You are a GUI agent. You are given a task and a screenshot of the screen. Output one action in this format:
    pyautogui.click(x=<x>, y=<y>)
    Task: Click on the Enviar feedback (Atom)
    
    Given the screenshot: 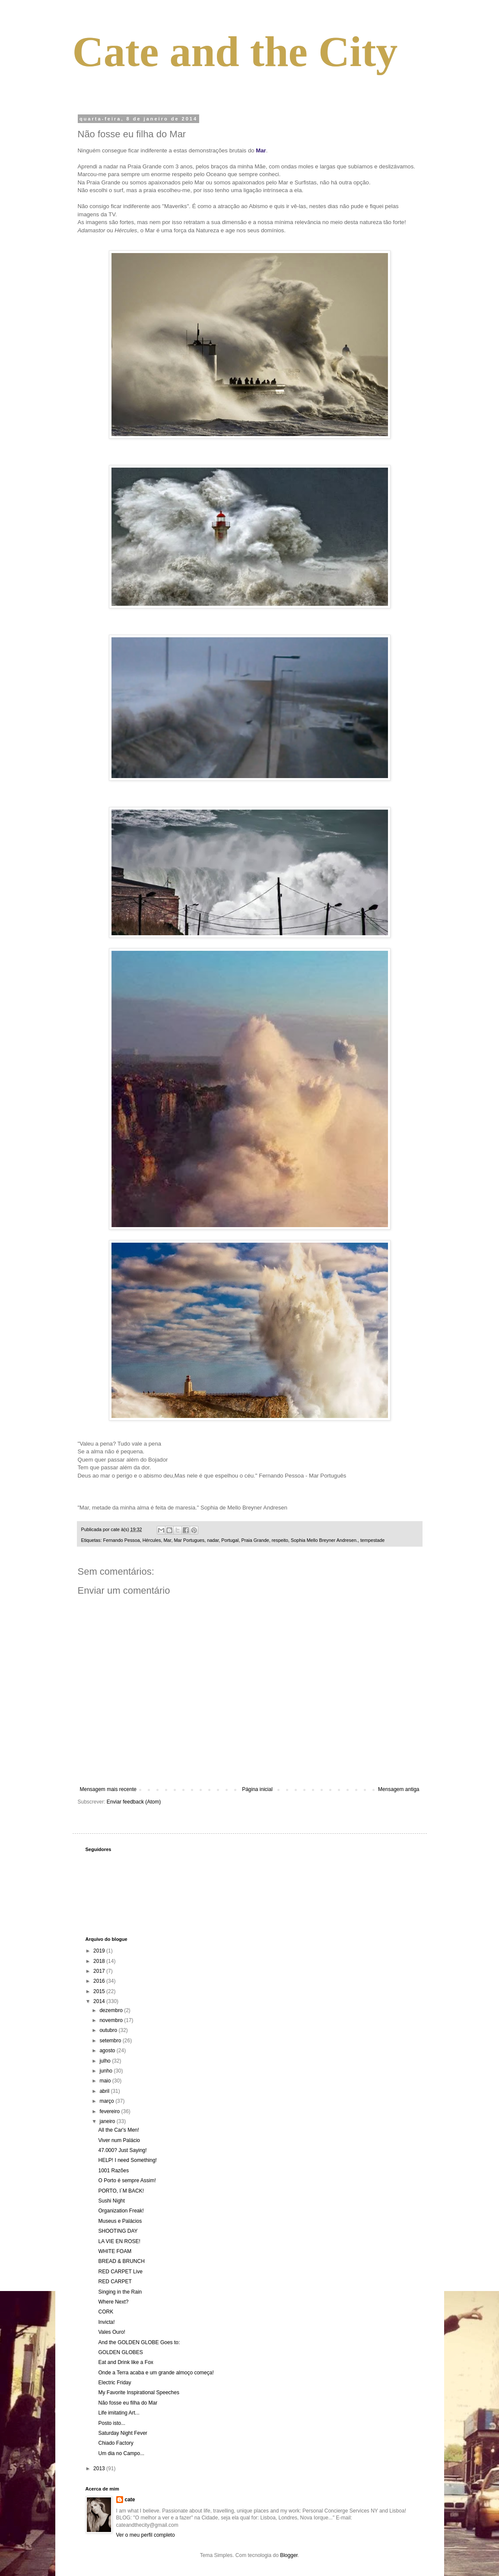 What is the action you would take?
    pyautogui.click(x=134, y=1802)
    